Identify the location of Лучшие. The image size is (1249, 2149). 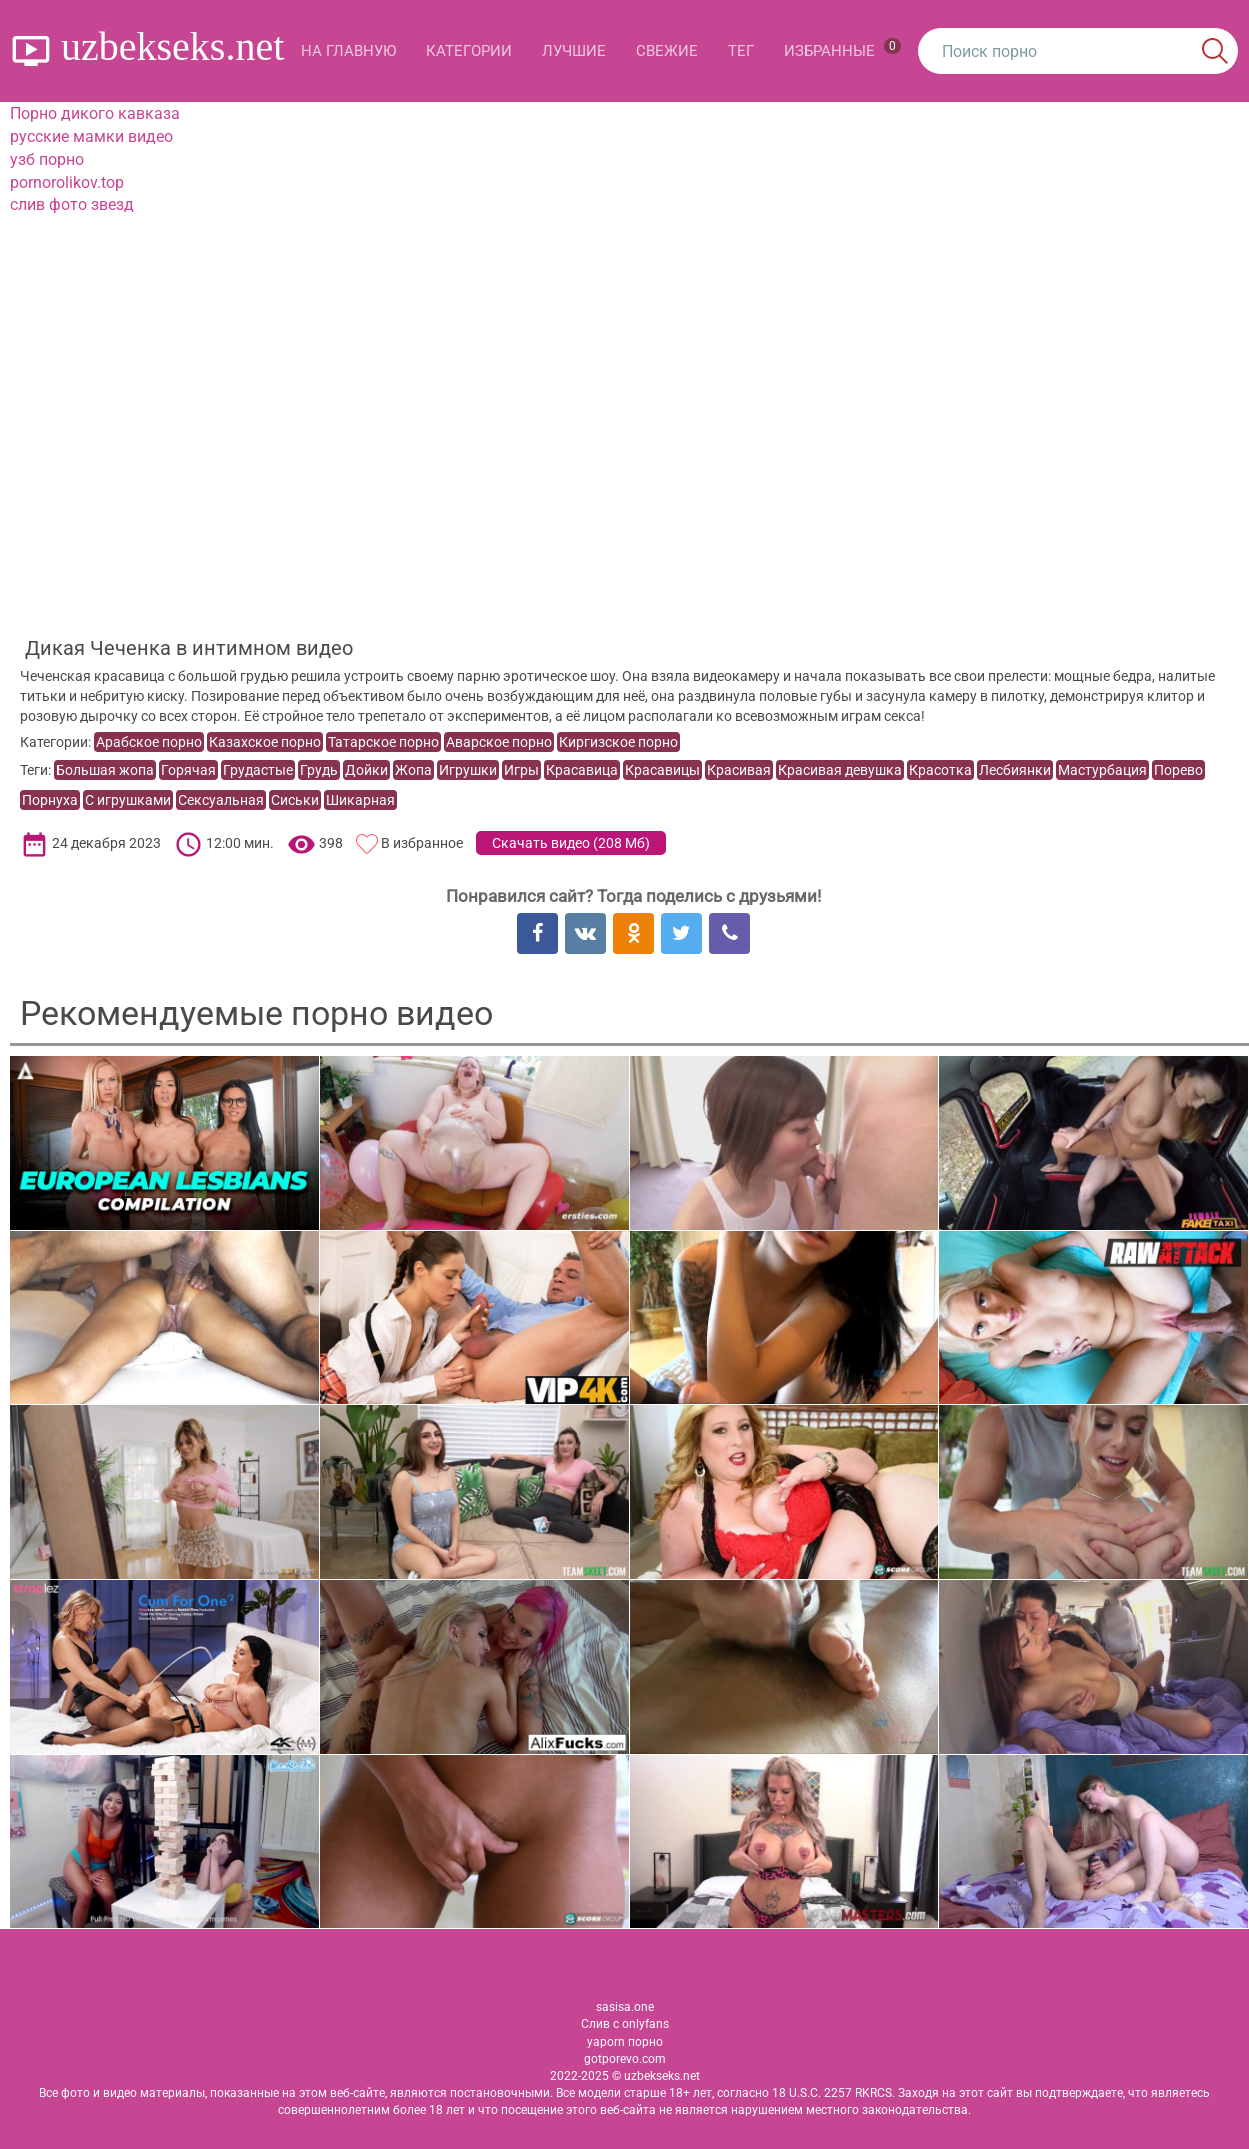
(574, 51).